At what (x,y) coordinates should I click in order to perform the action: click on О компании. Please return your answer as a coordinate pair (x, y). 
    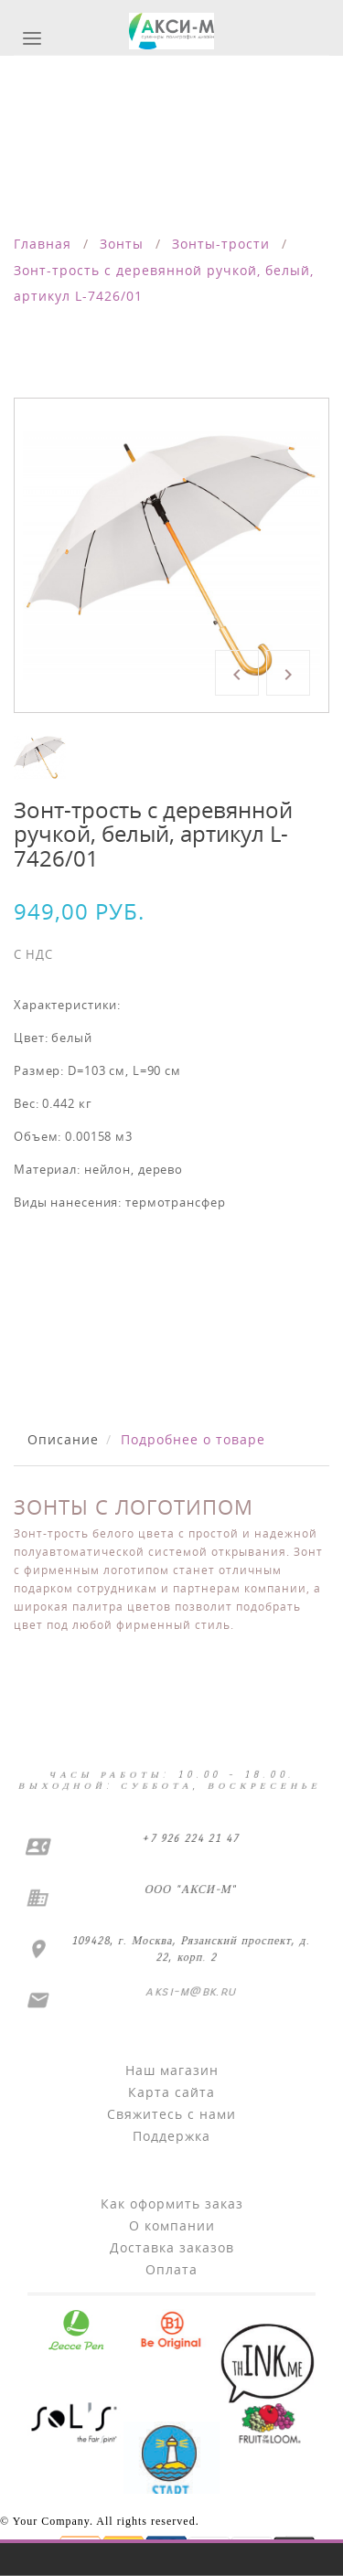
    Looking at the image, I should click on (172, 2225).